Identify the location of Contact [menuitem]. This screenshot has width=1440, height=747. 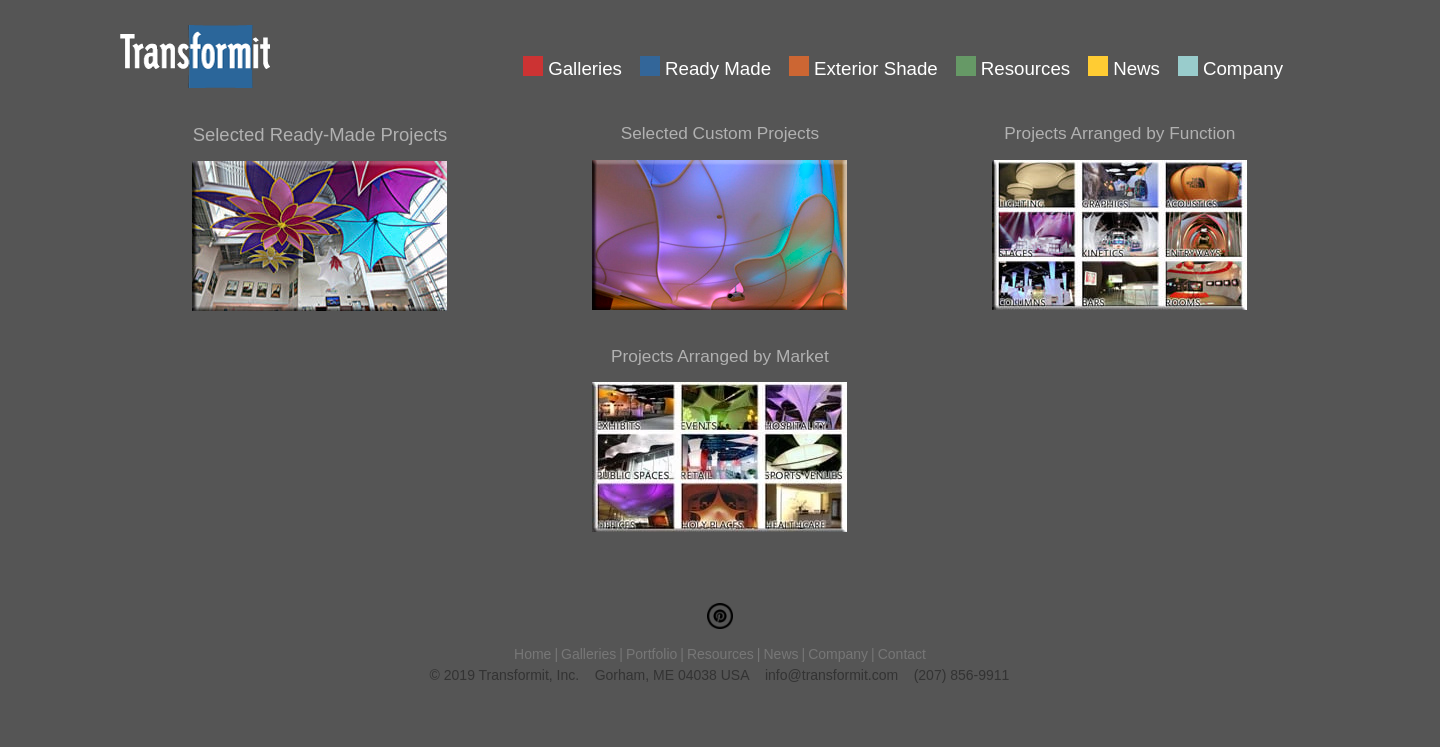
(902, 654).